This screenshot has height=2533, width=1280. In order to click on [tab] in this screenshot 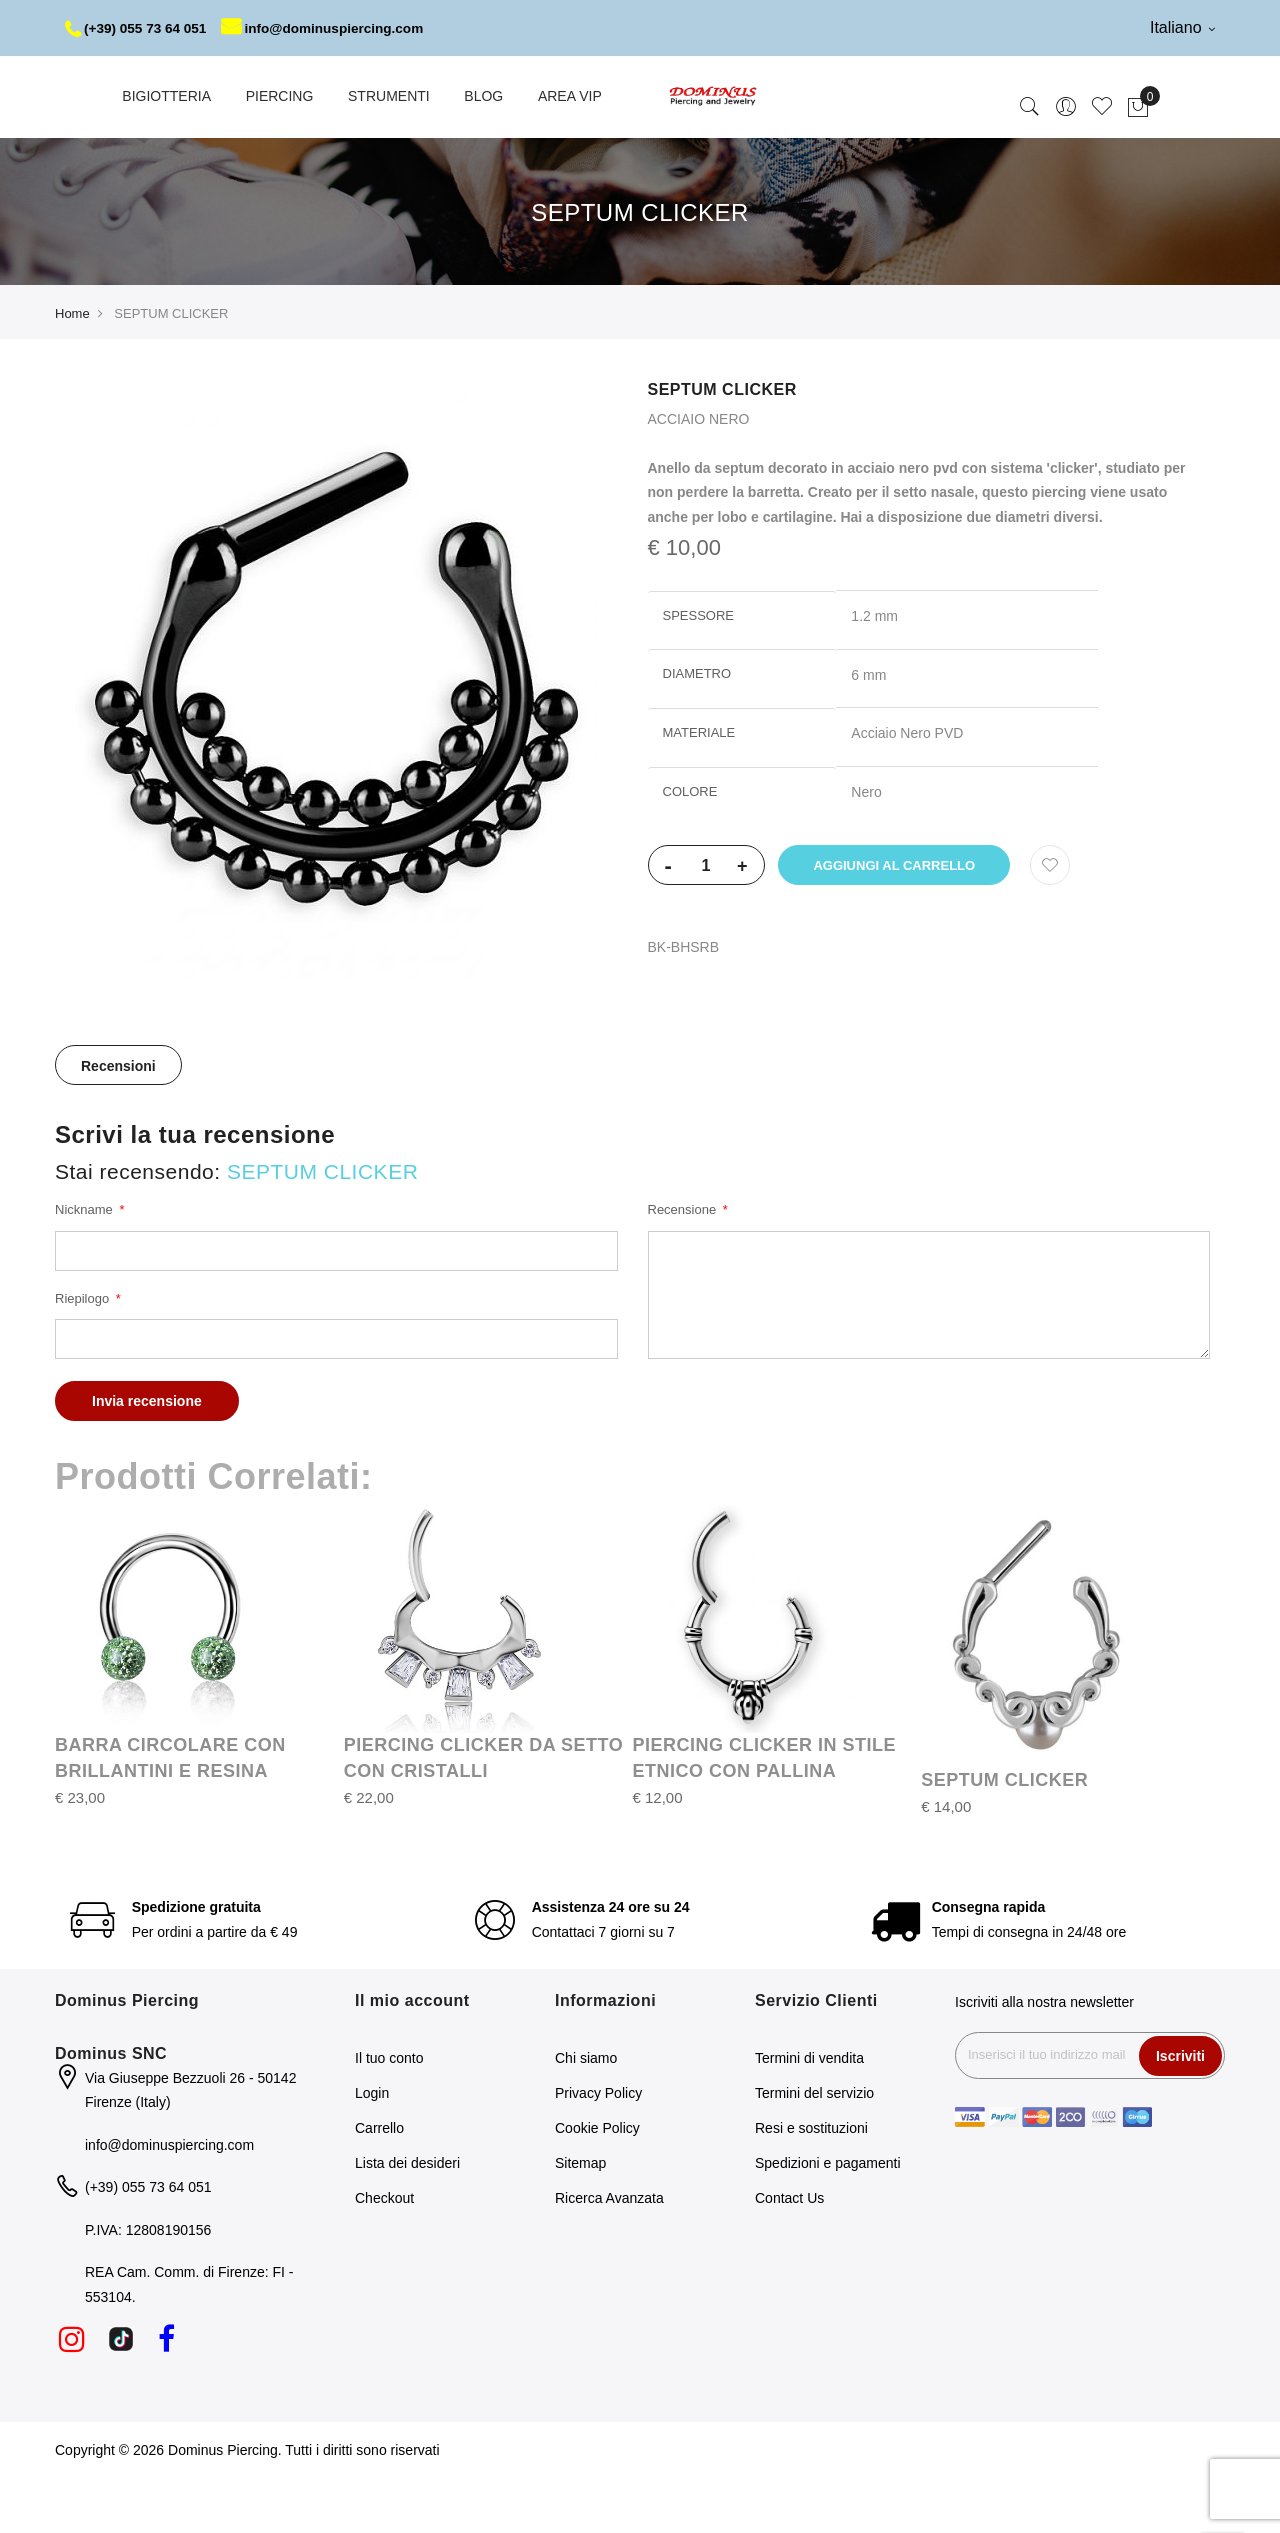, I will do `click(118, 1121)`.